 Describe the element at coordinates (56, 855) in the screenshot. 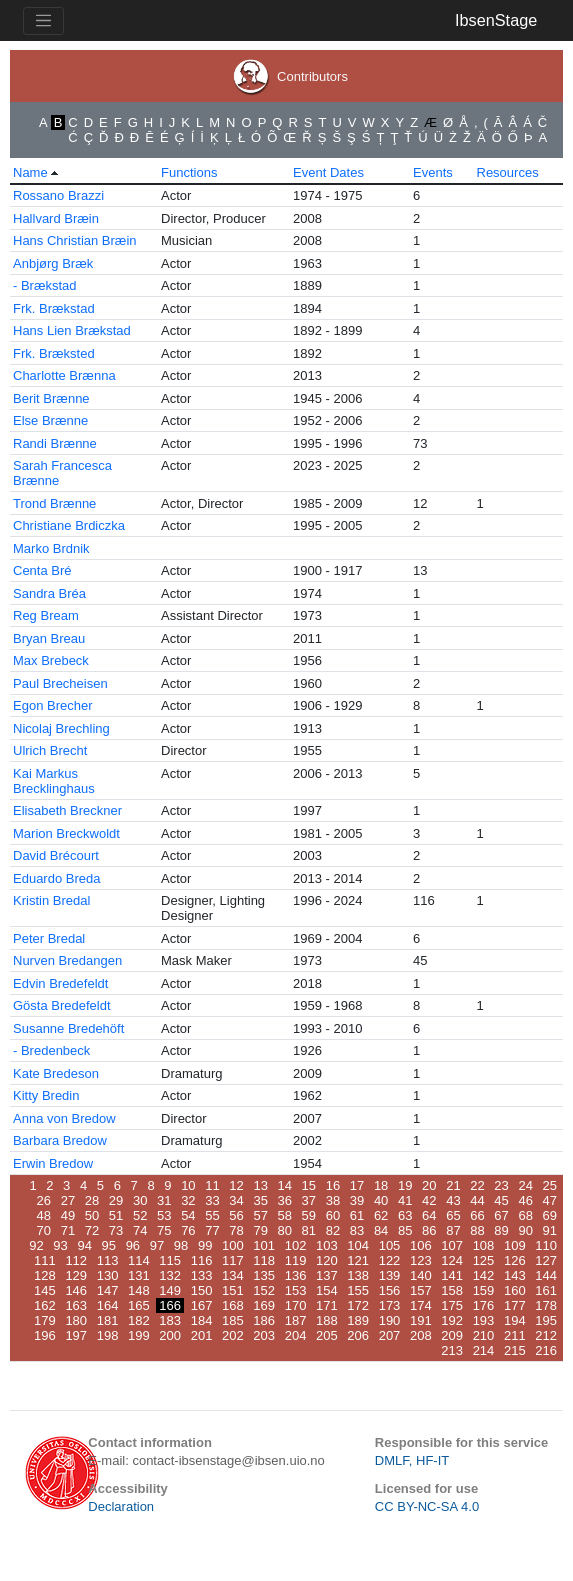

I see `David Brécourt` at that location.